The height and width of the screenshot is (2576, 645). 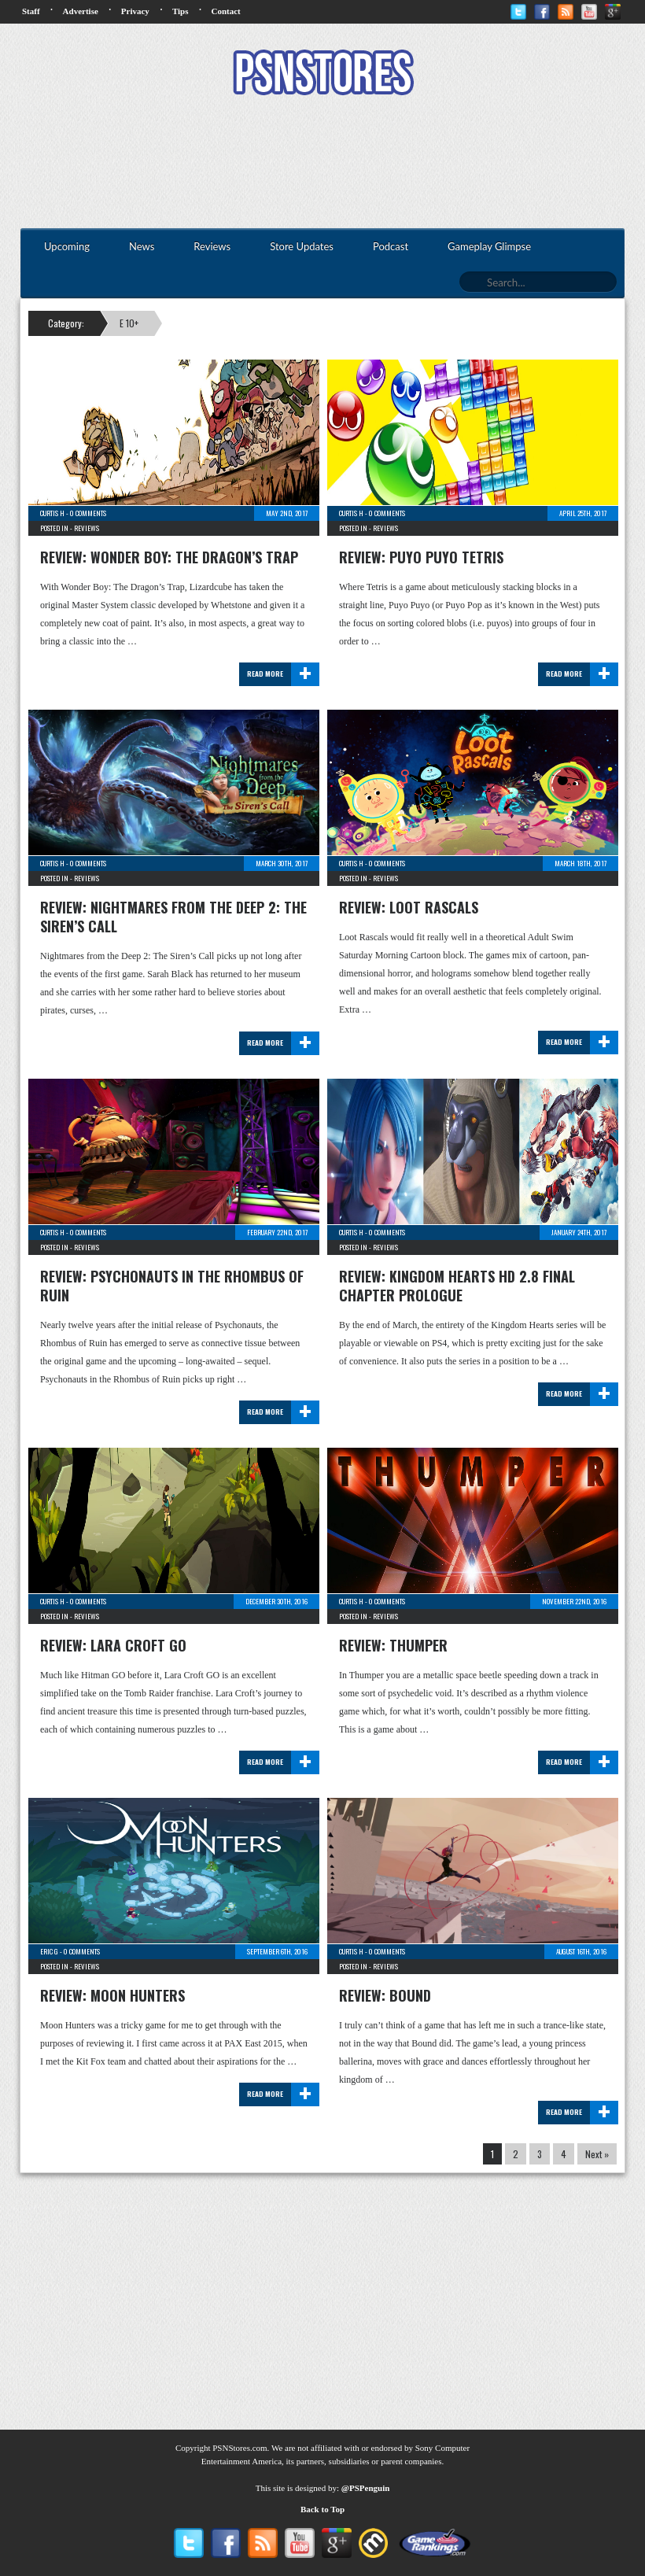 What do you see at coordinates (322, 163) in the screenshot?
I see `[Advertisement]` at bounding box center [322, 163].